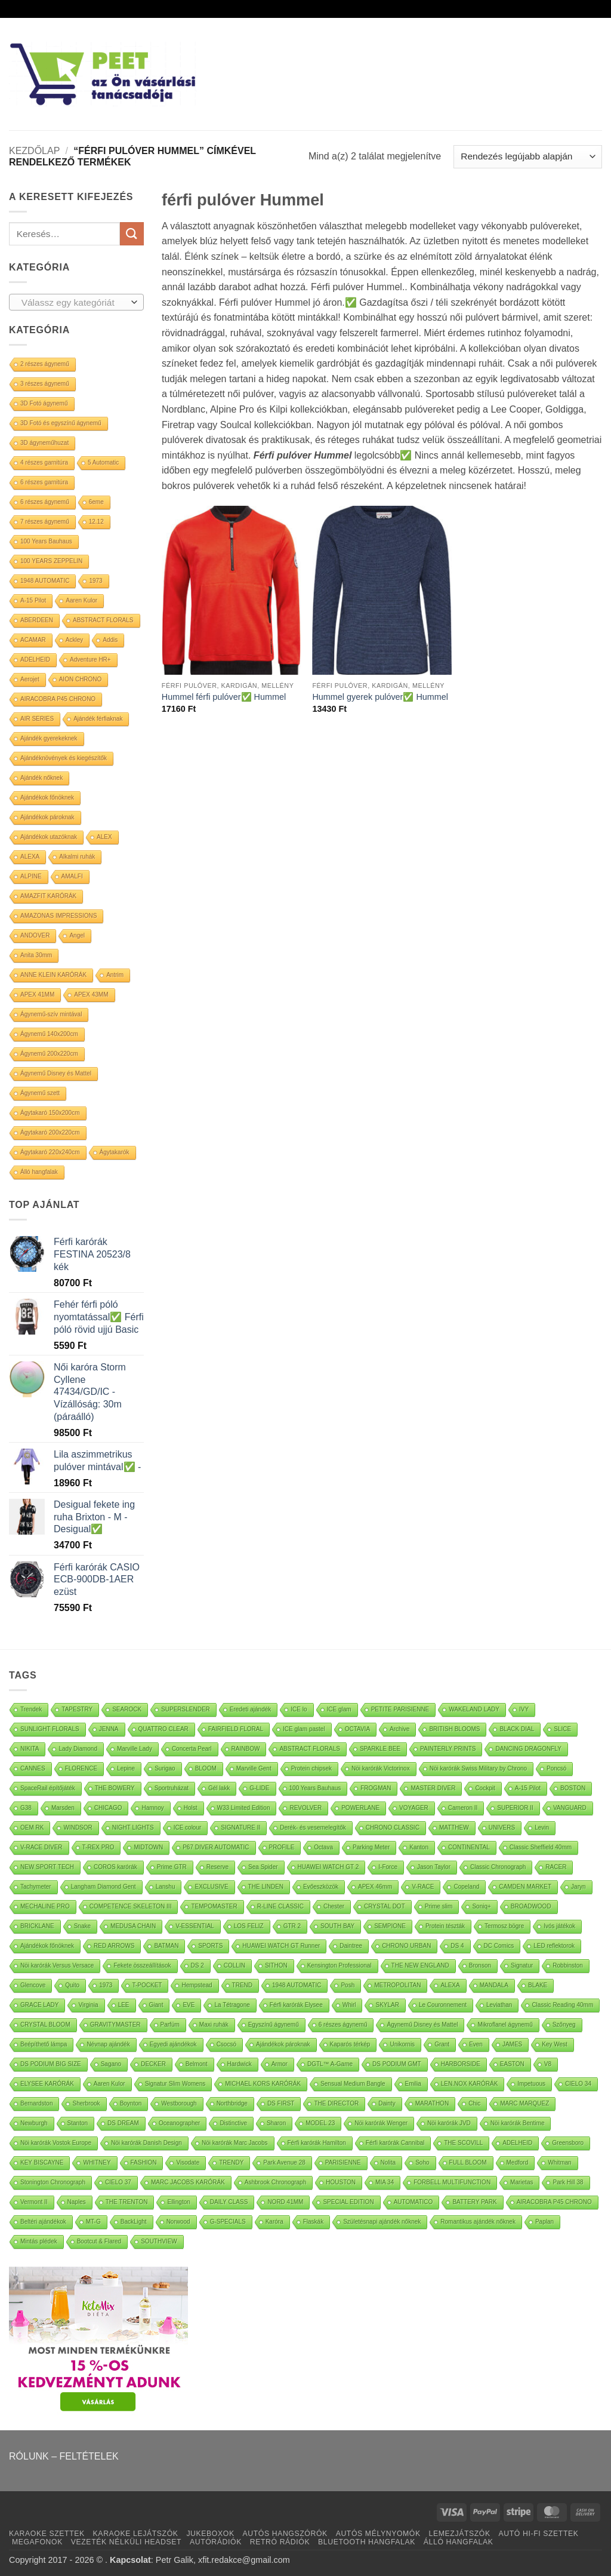 Image resolution: width=611 pixels, height=2576 pixels. I want to click on Jason Taylor, so click(433, 1867).